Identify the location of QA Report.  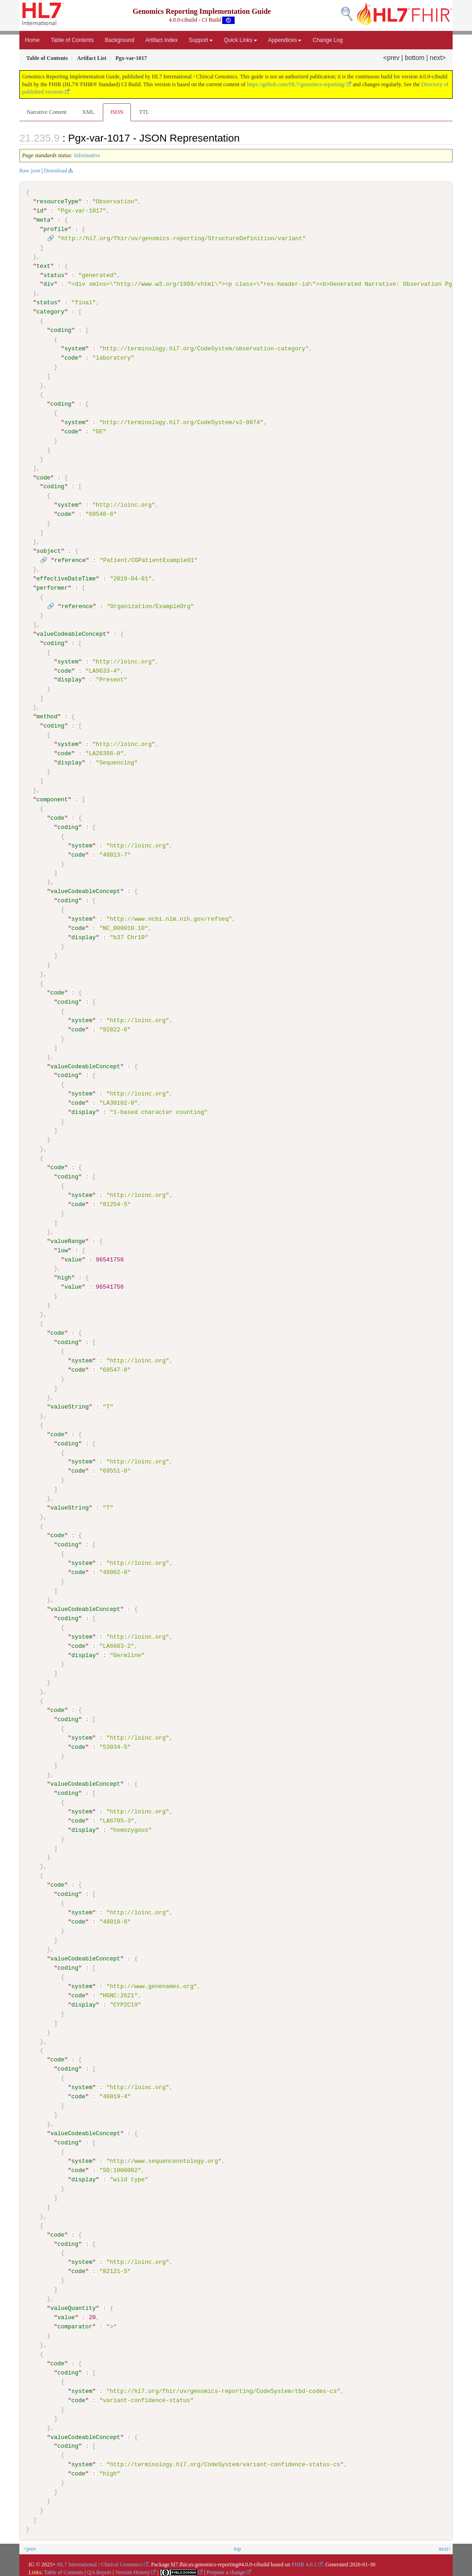
(99, 2570).